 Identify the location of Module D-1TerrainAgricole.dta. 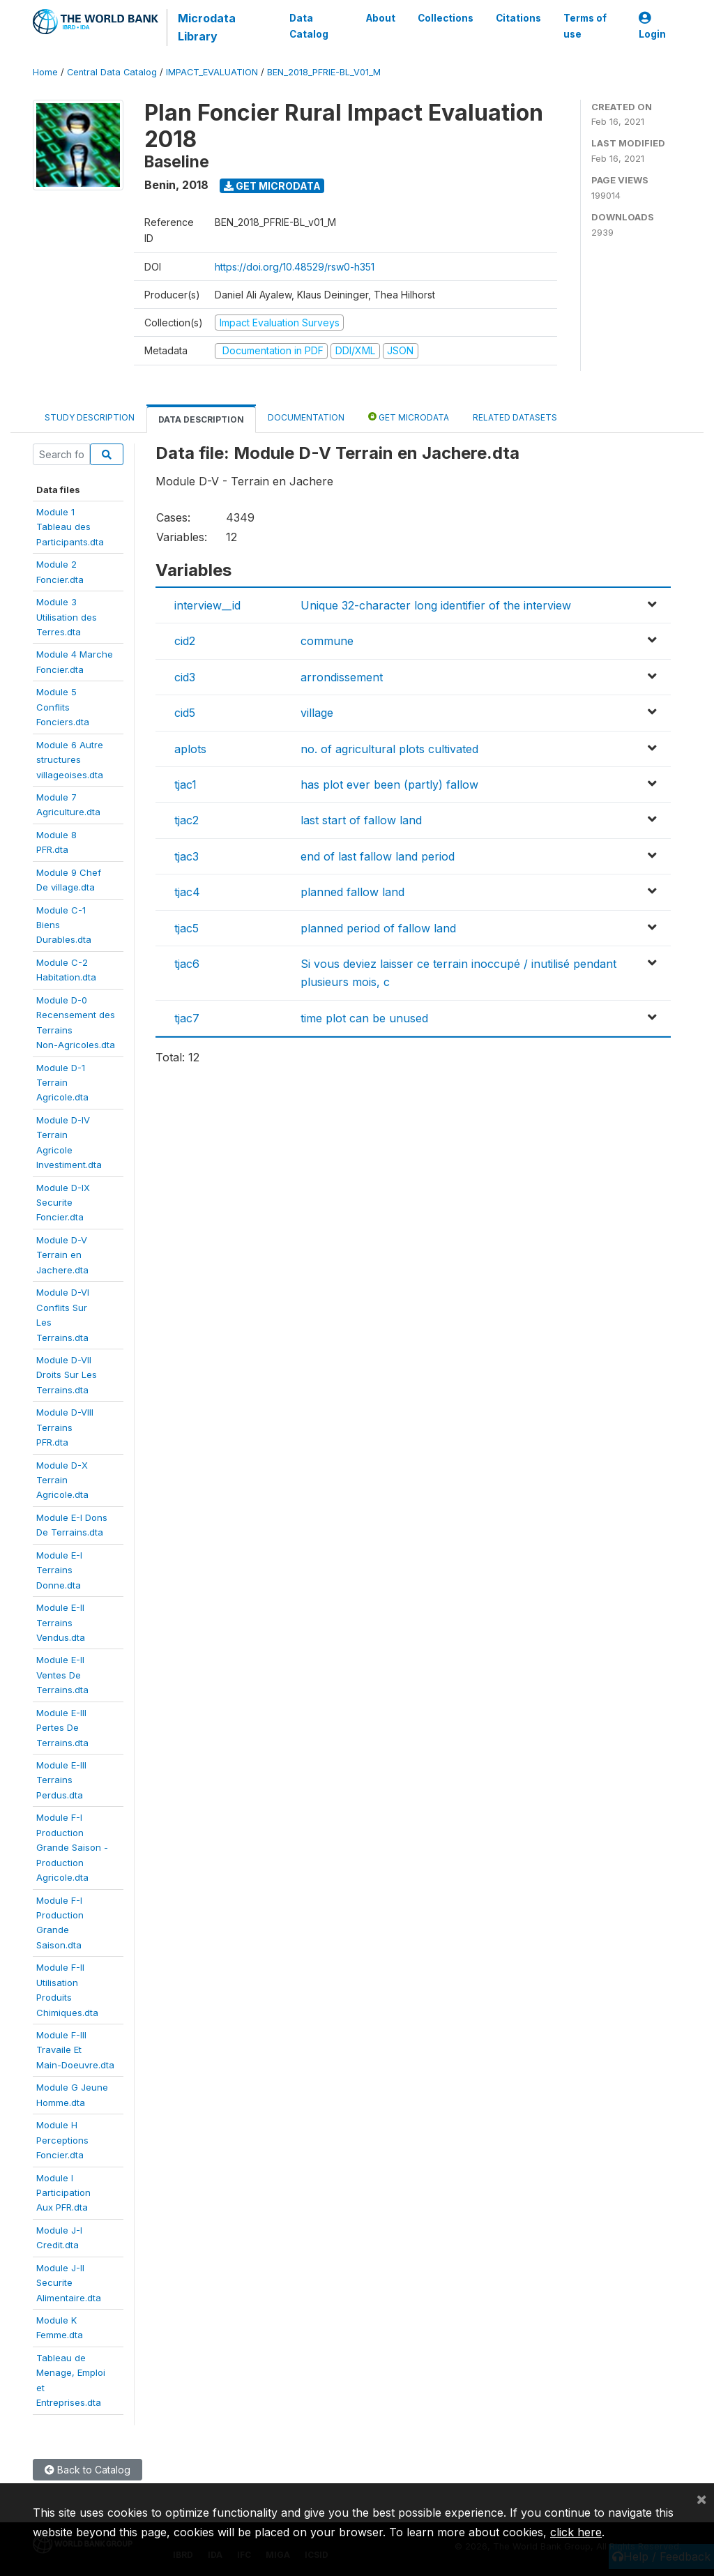
(62, 1082).